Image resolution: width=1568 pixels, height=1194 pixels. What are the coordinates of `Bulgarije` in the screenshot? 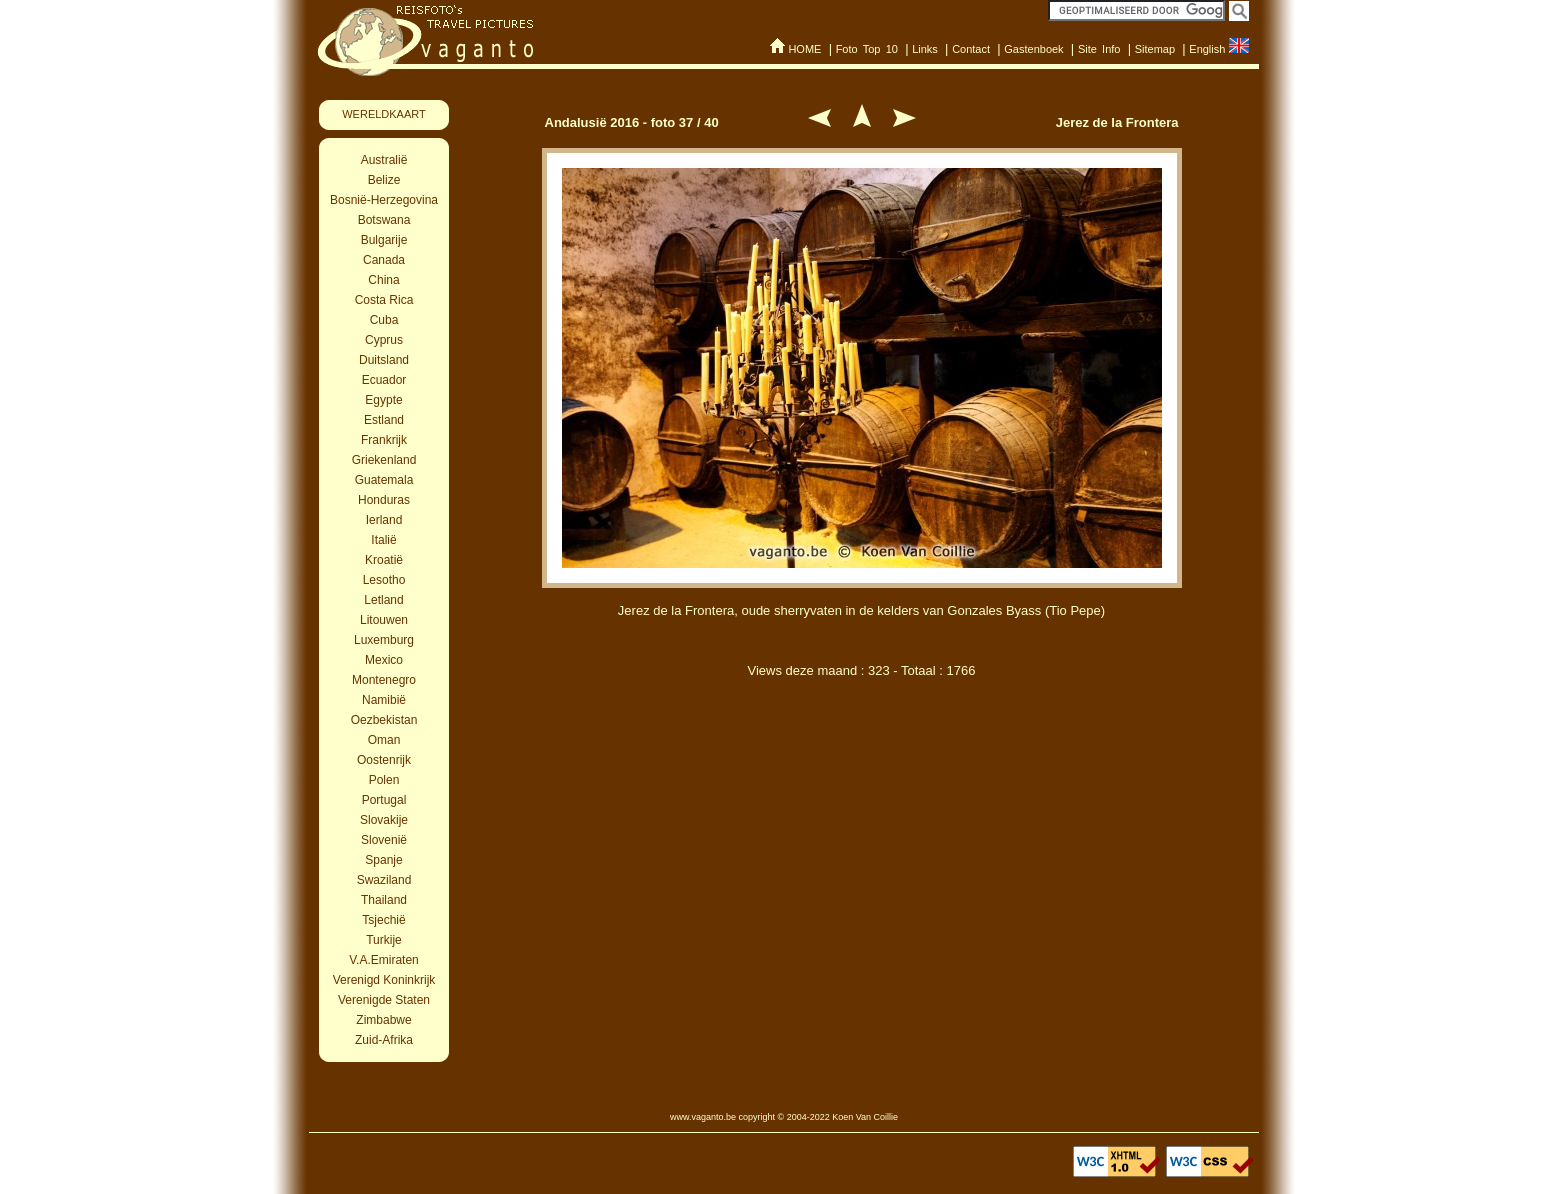 It's located at (384, 240).